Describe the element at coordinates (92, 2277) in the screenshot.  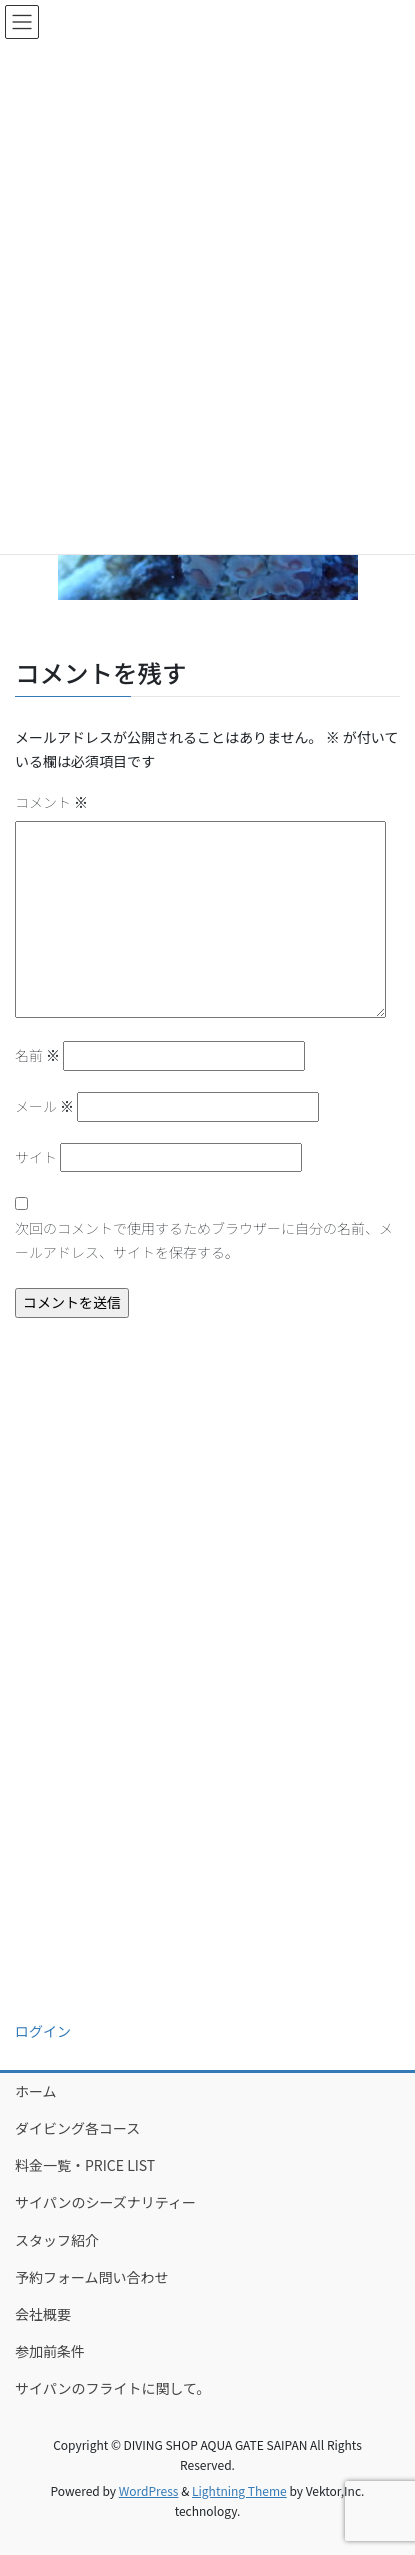
I see `予約フォーム問い合わせ` at that location.